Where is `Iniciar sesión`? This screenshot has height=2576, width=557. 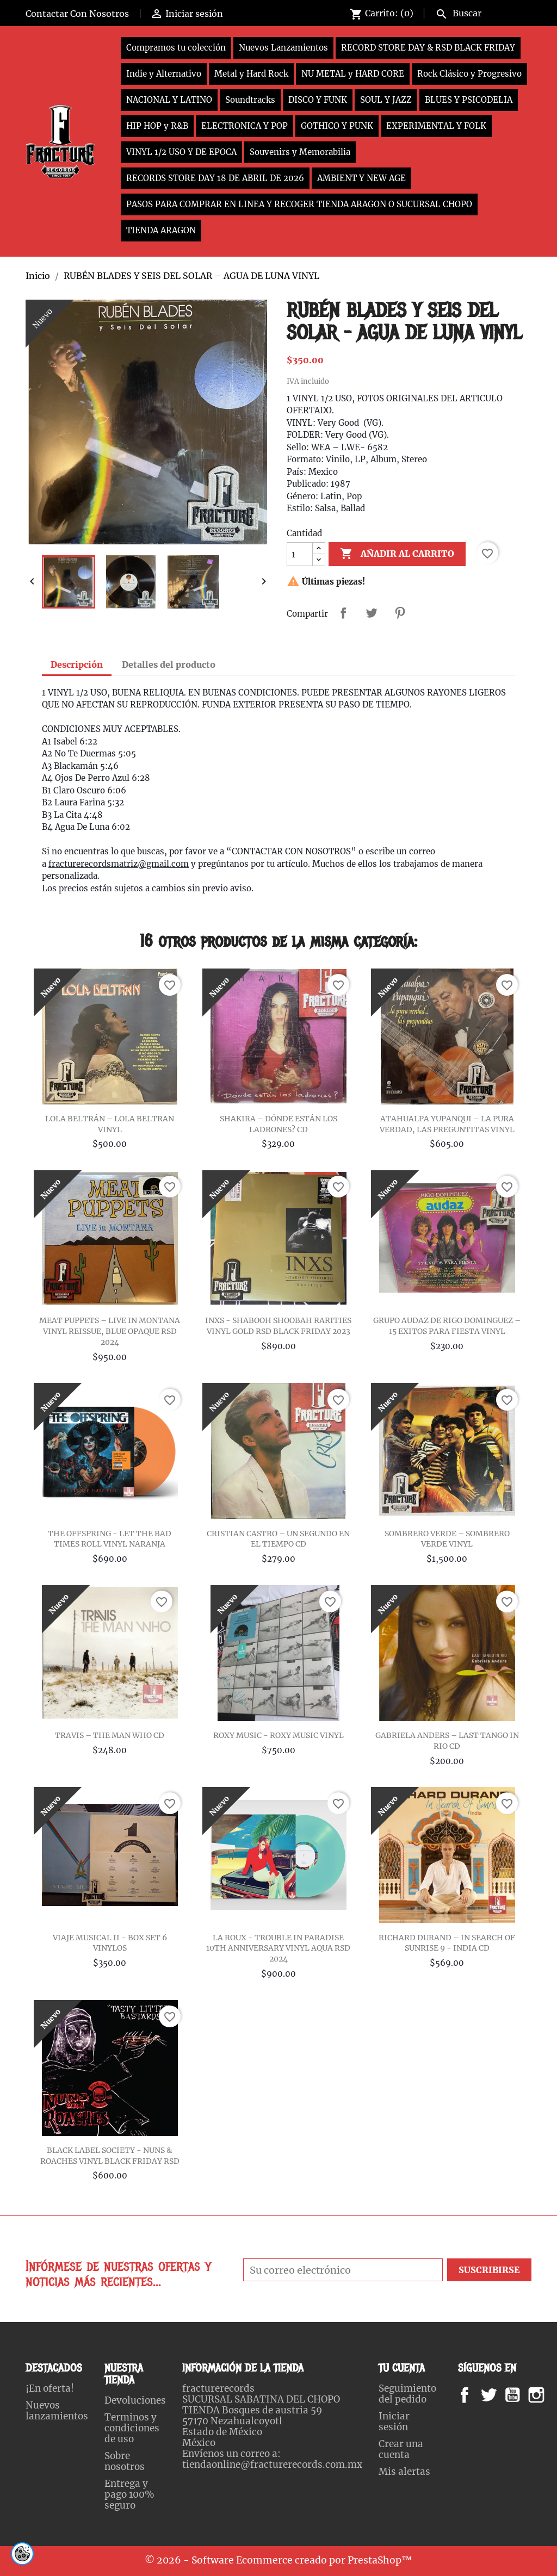
Iniciar sesión is located at coordinates (394, 2421).